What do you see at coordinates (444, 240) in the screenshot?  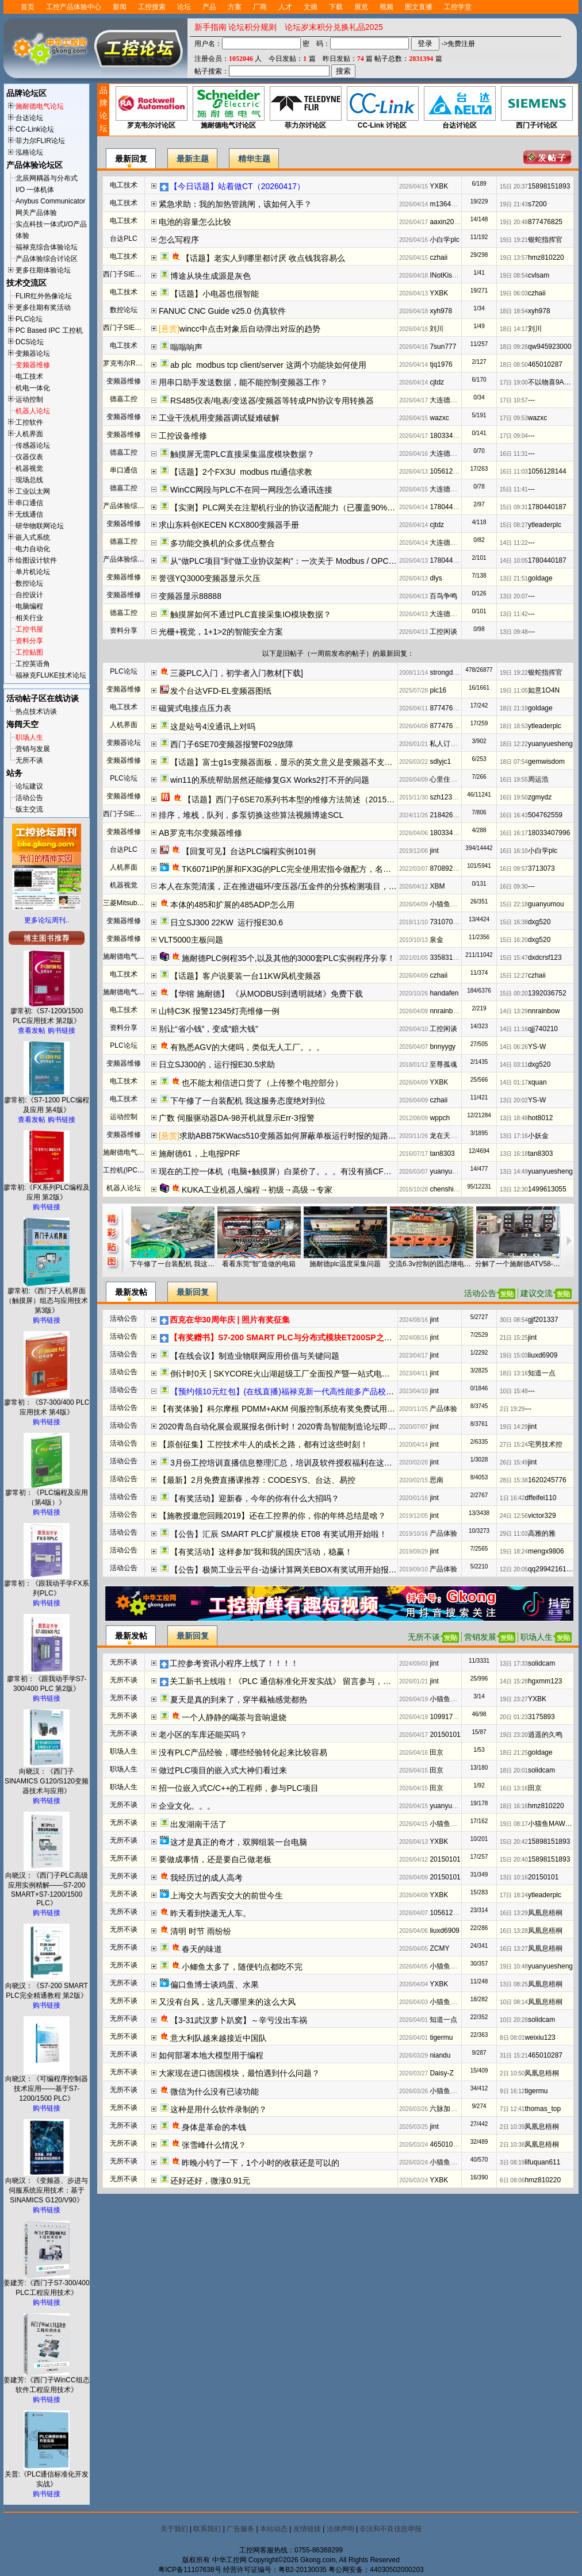 I see `小白学plc` at bounding box center [444, 240].